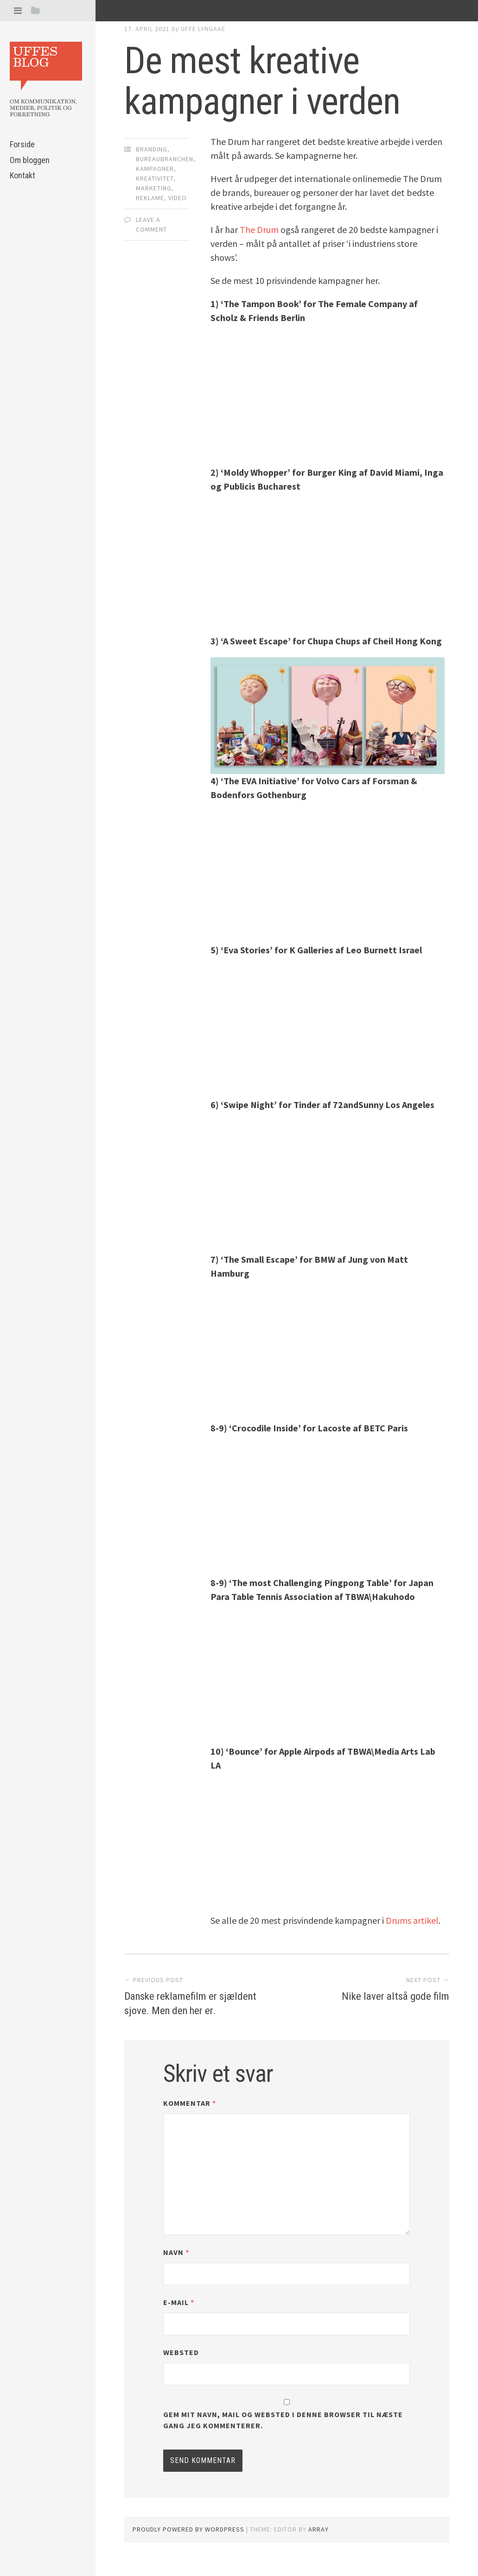  I want to click on Reklame, so click(150, 198).